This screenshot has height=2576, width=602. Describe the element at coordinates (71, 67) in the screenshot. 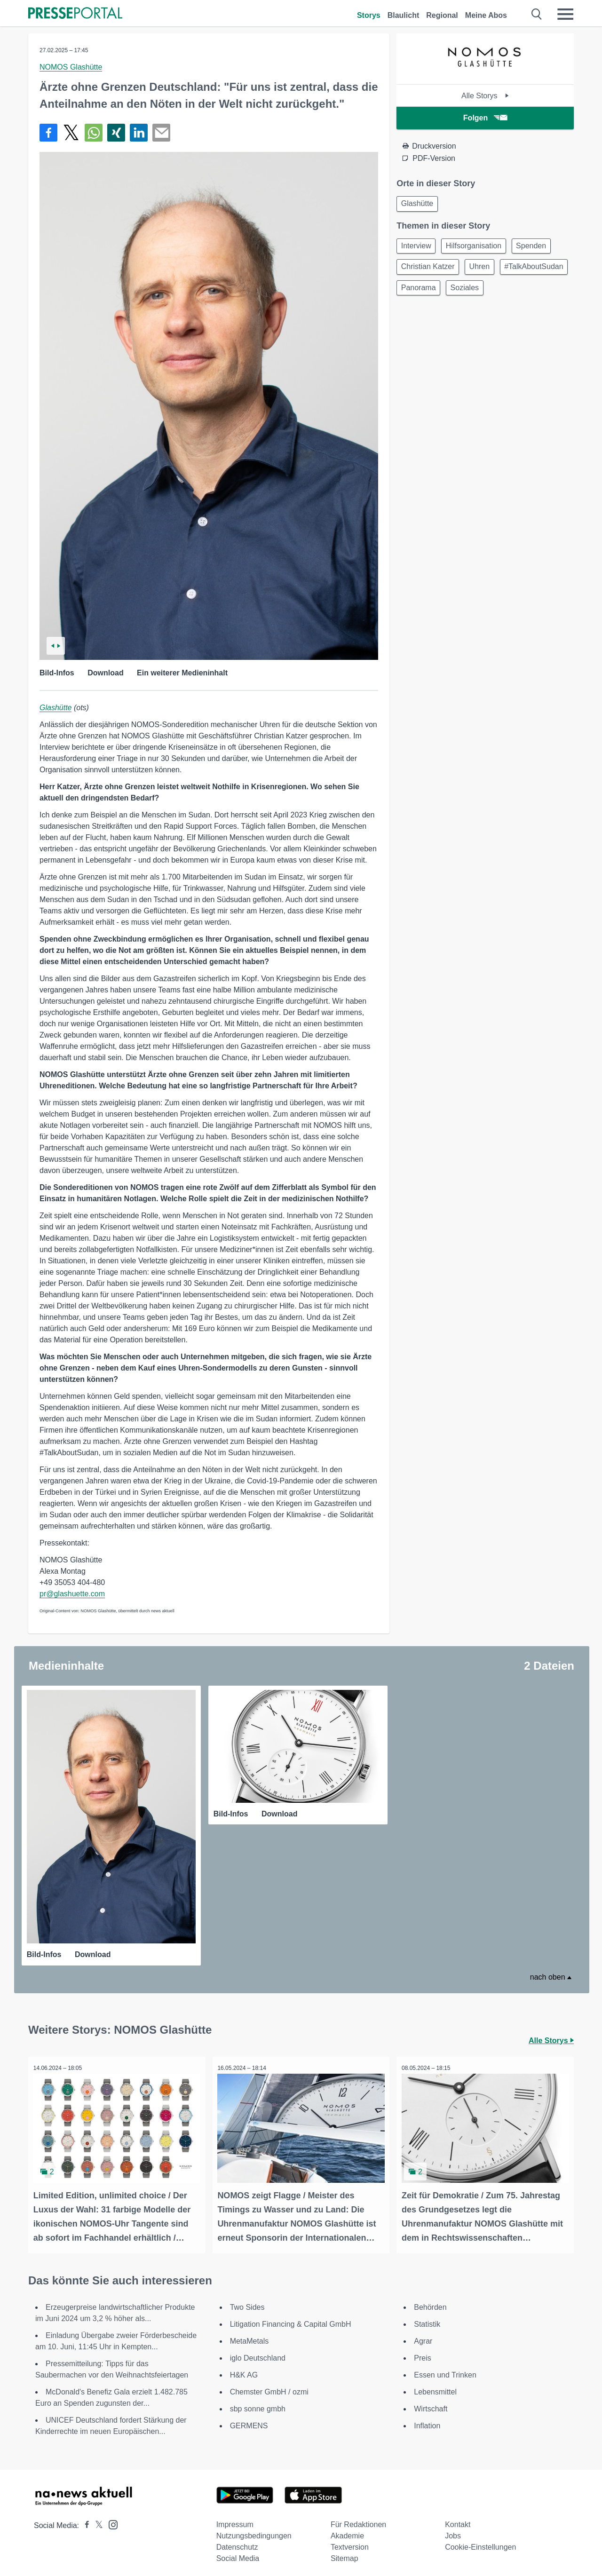

I see `NOMOS Glashütte` at that location.